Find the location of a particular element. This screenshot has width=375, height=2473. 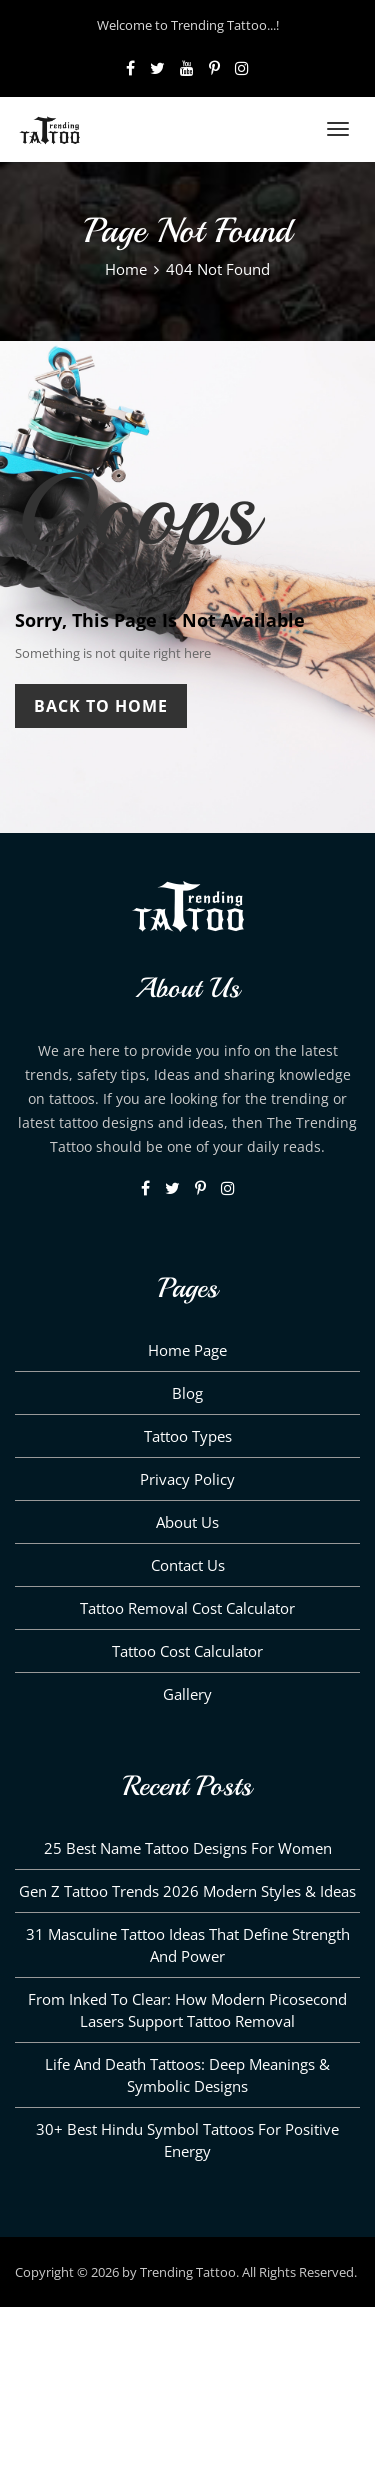

About us is located at coordinates (187, 1522).